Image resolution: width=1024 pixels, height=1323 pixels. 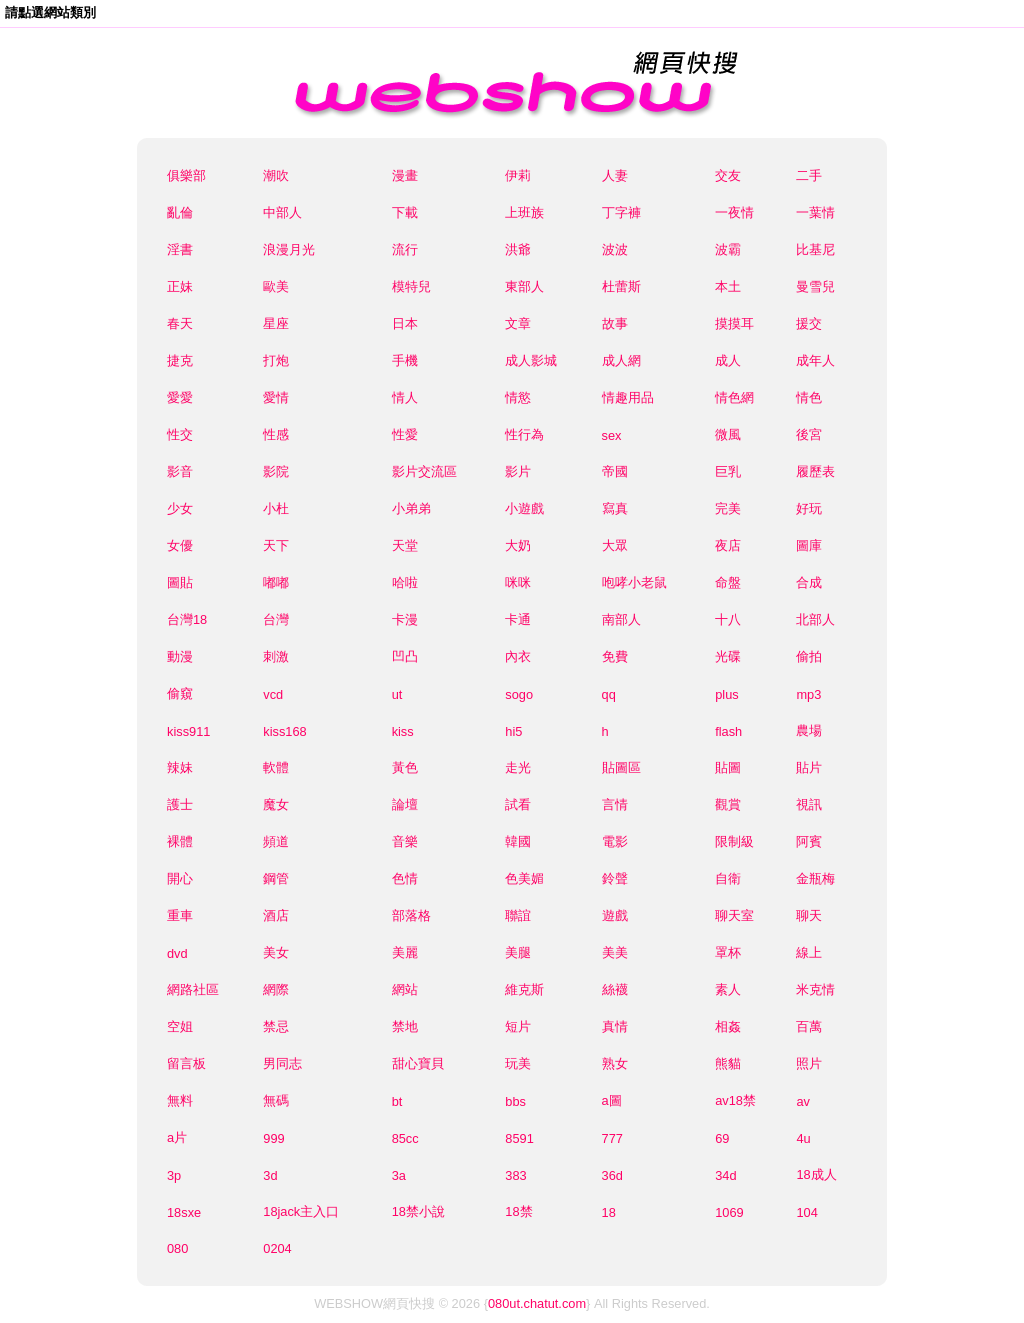 What do you see at coordinates (177, 1137) in the screenshot?
I see `a片` at bounding box center [177, 1137].